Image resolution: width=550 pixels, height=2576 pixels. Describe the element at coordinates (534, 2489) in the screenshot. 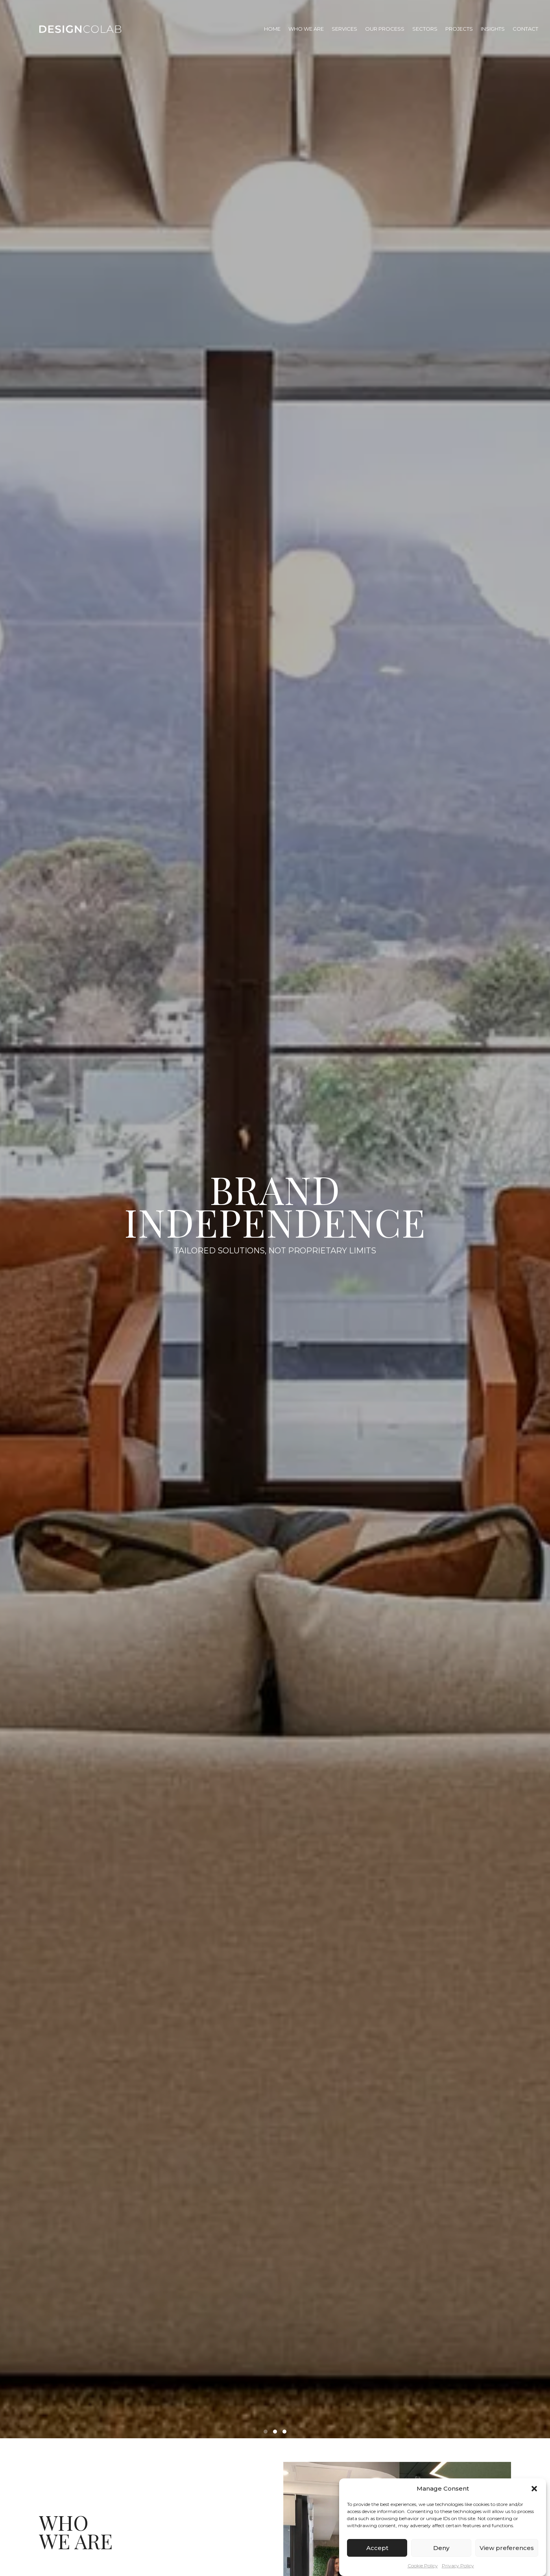

I see `[button]` at that location.